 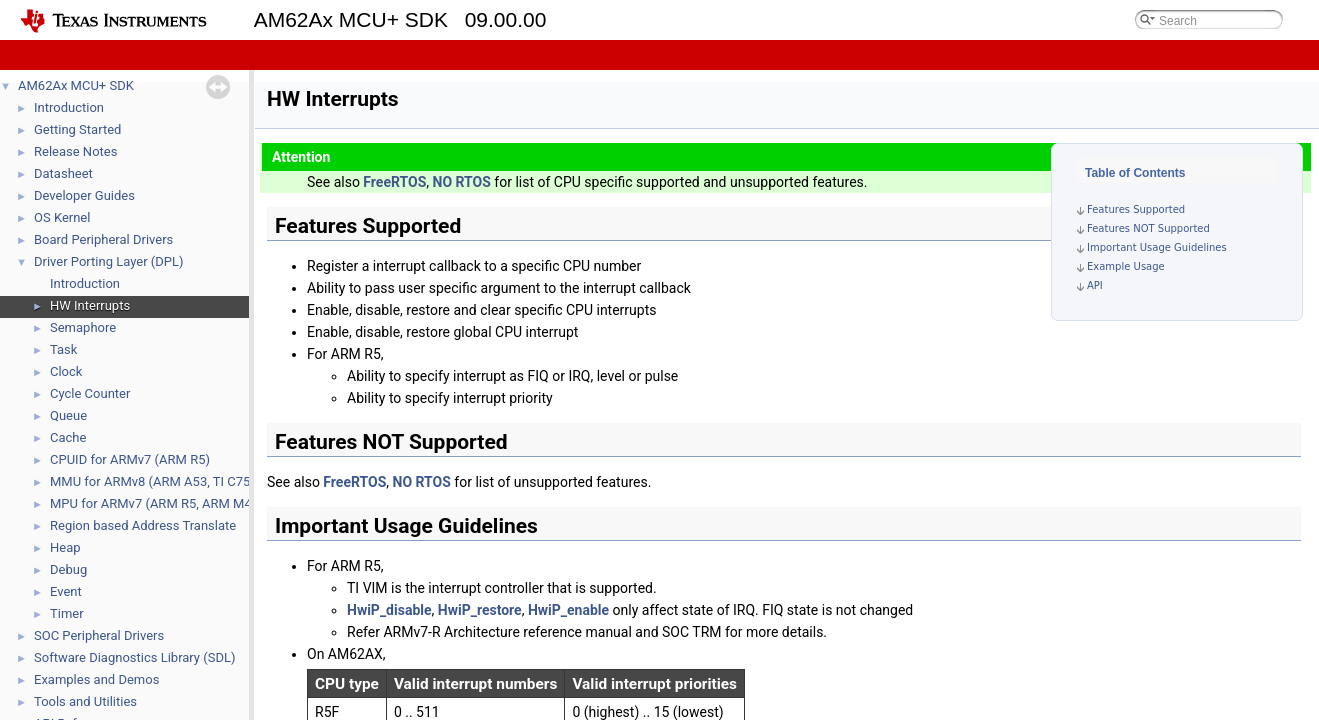 What do you see at coordinates (65, 547) in the screenshot?
I see `Heap` at bounding box center [65, 547].